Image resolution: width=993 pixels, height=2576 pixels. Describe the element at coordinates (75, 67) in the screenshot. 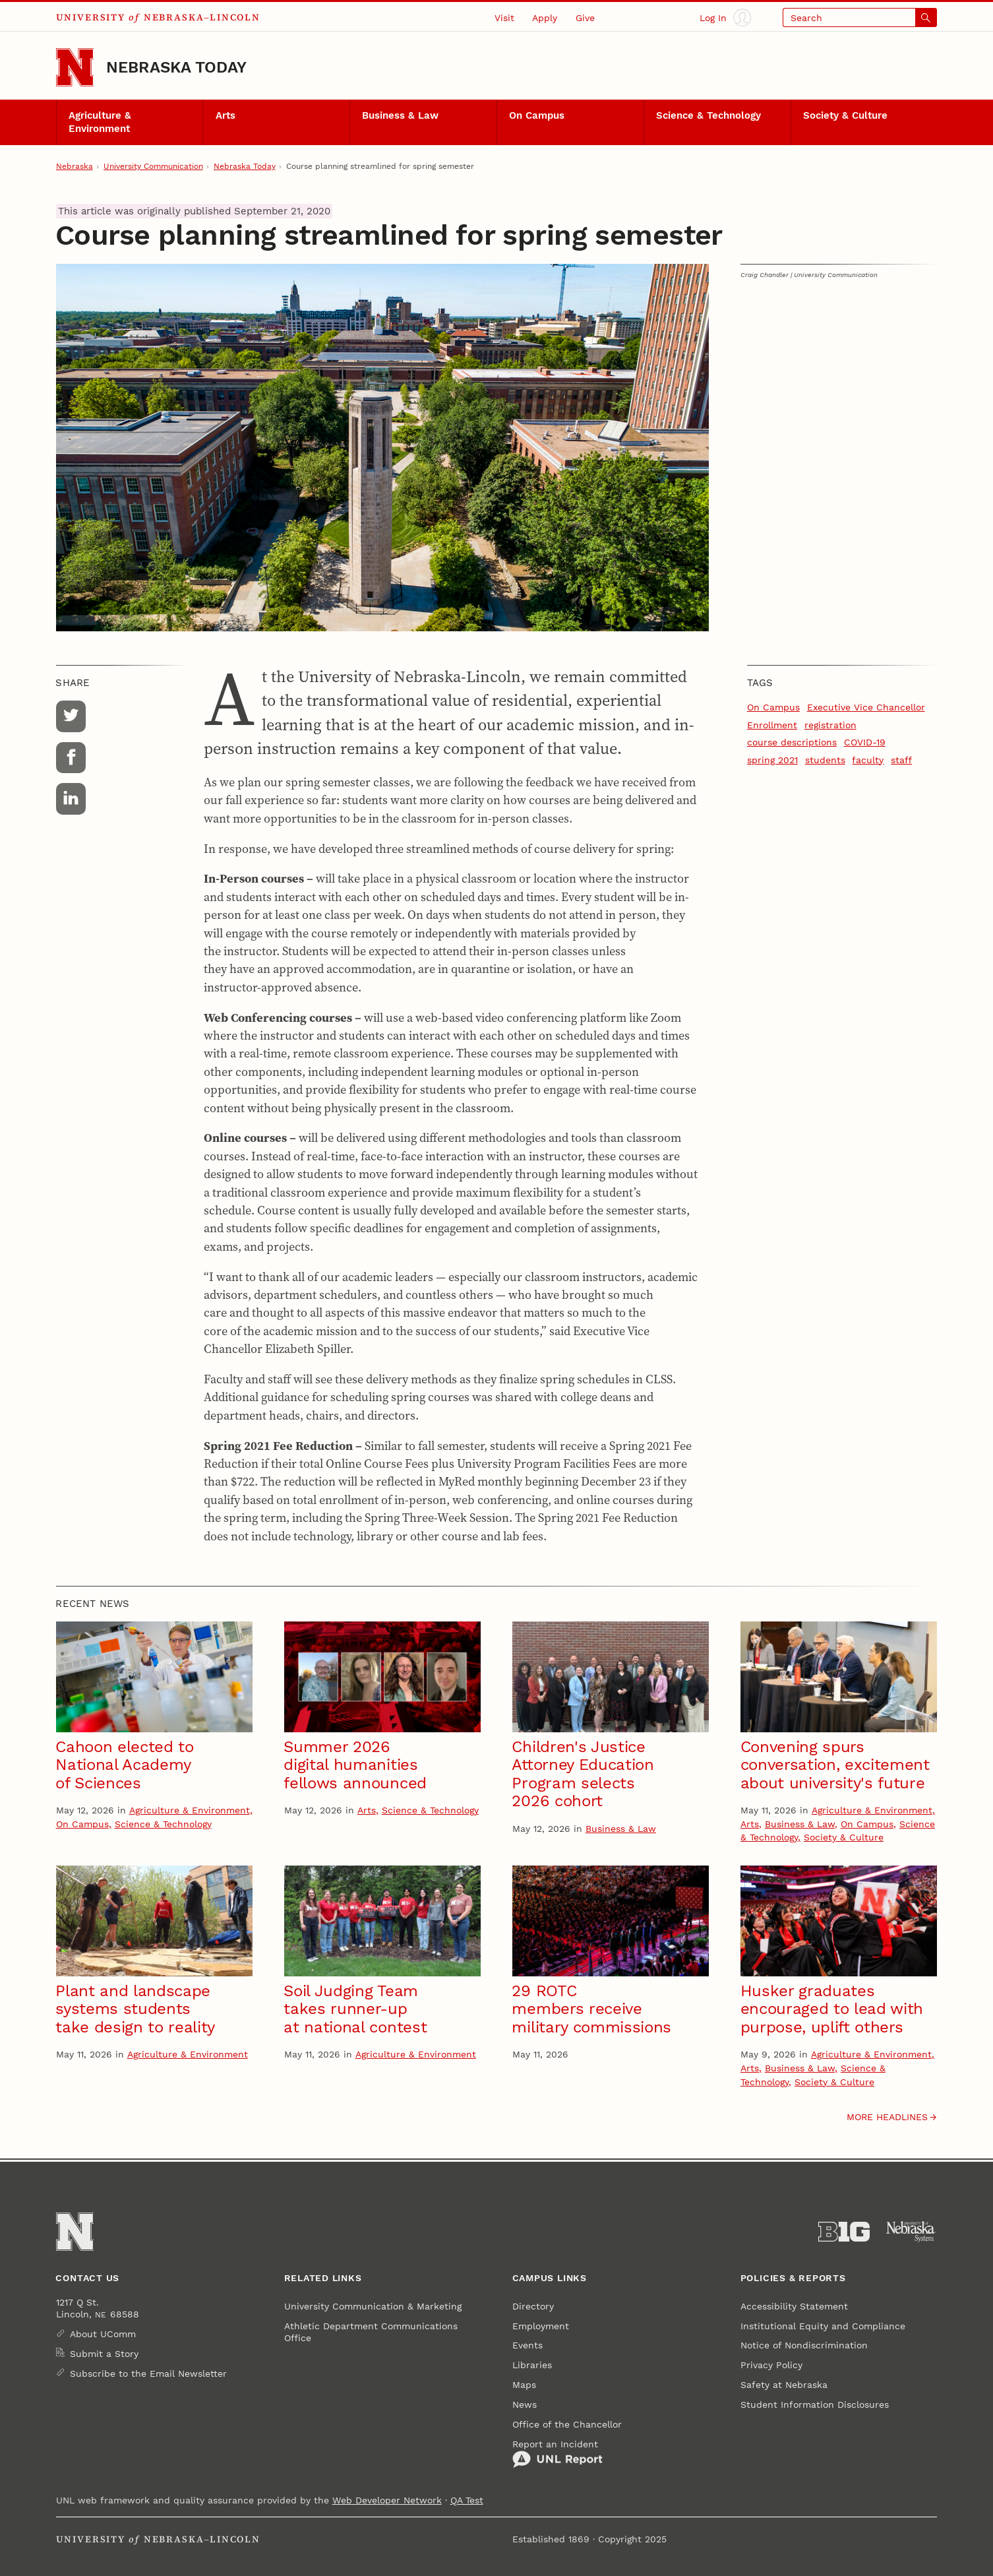

I see `[Go to University of Nebraska–Lincoln home page]` at that location.